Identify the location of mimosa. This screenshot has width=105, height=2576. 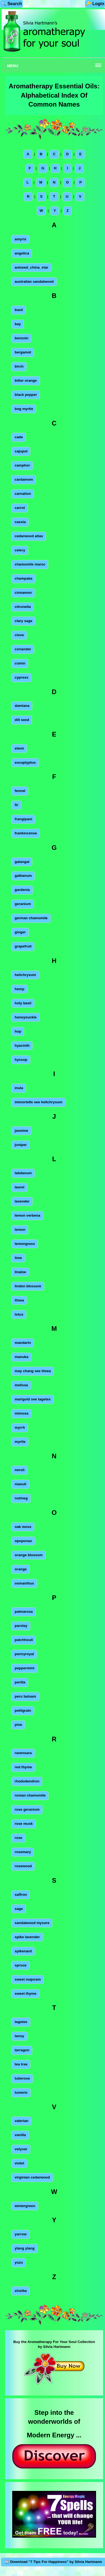
(21, 1413).